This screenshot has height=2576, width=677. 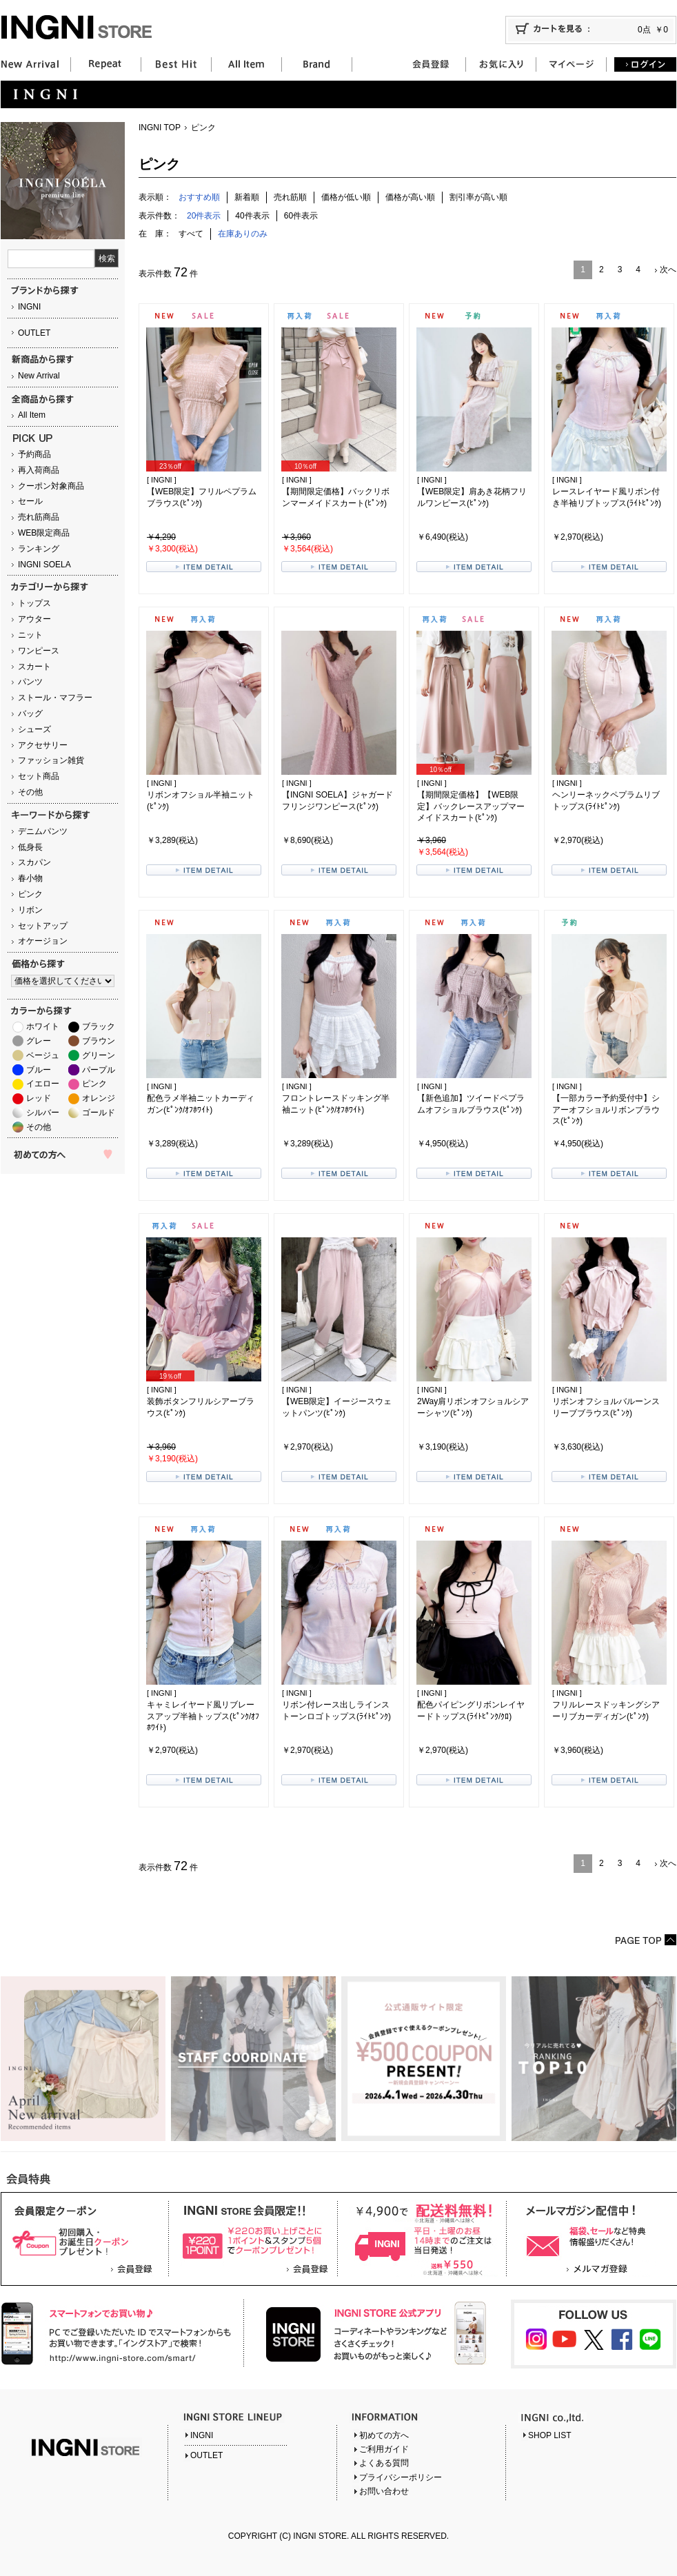 I want to click on パンツ, so click(x=30, y=682).